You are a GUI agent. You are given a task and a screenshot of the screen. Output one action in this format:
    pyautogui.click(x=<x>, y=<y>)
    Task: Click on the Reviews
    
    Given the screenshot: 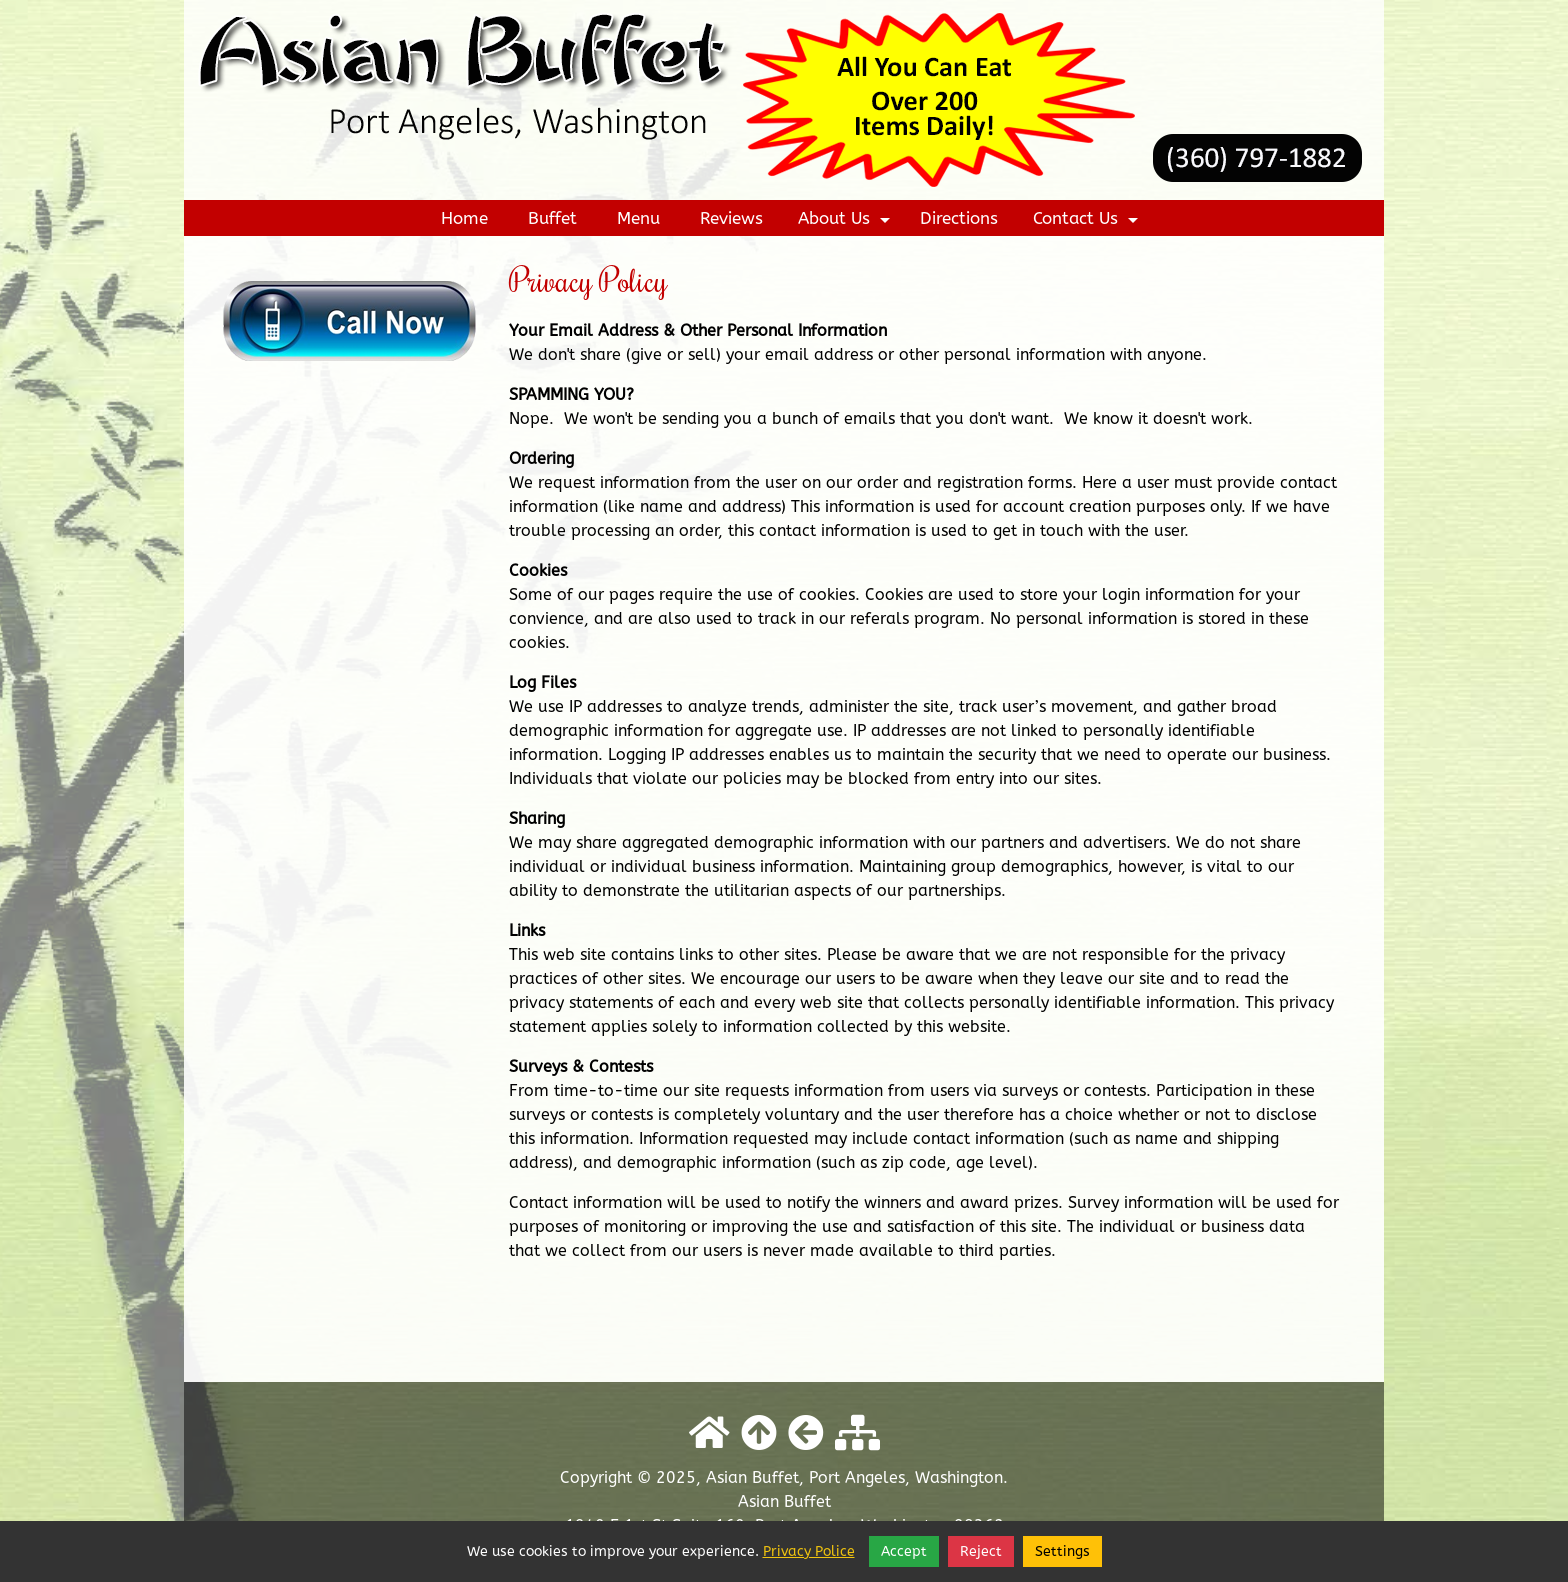 What is the action you would take?
    pyautogui.click(x=731, y=218)
    